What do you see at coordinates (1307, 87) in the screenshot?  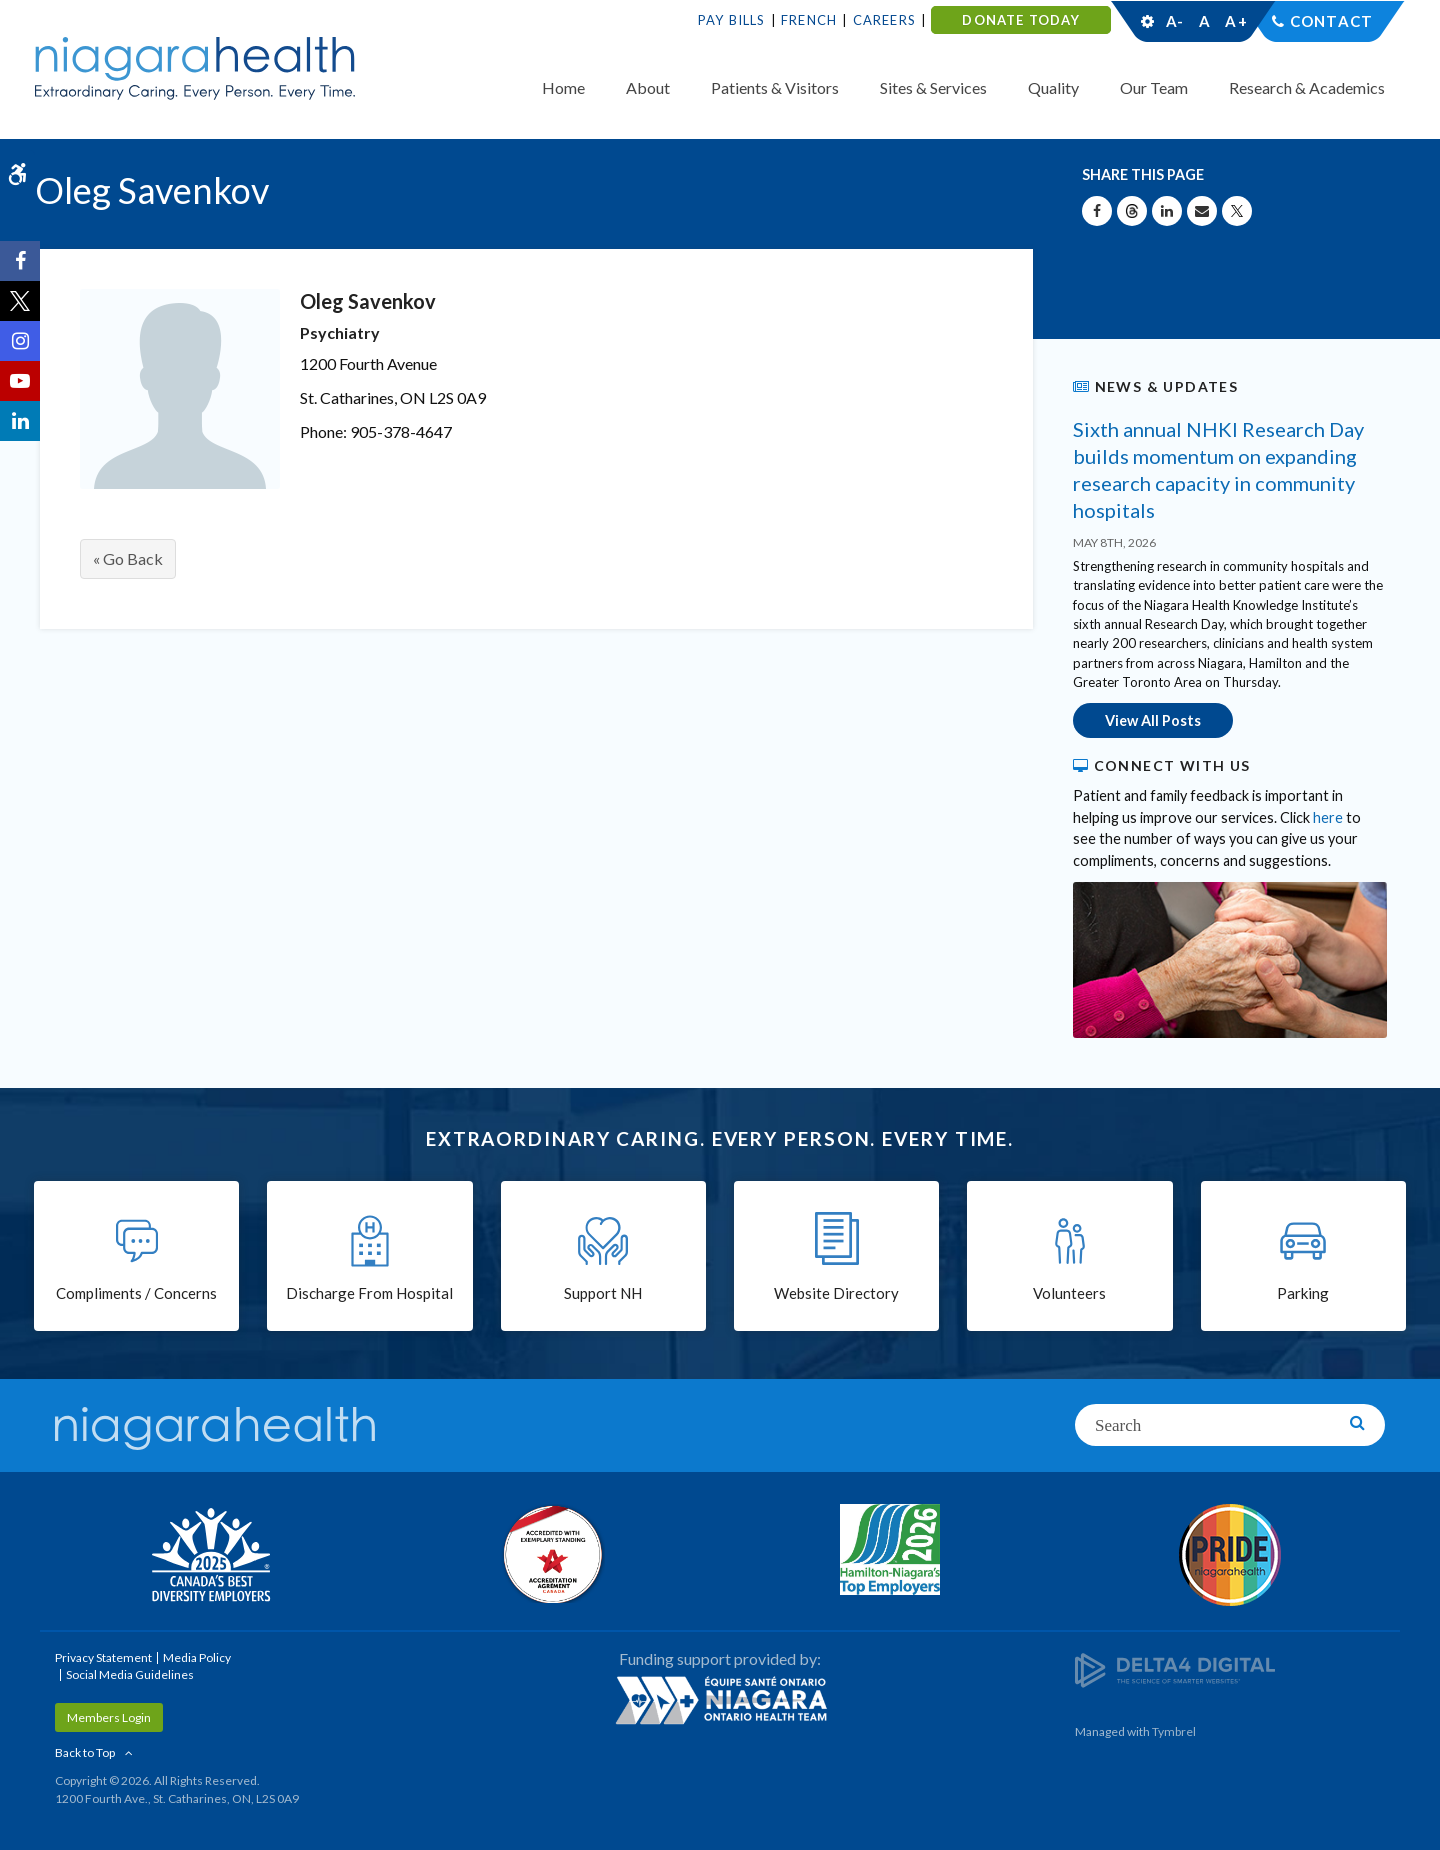 I see `Research & Academics` at bounding box center [1307, 87].